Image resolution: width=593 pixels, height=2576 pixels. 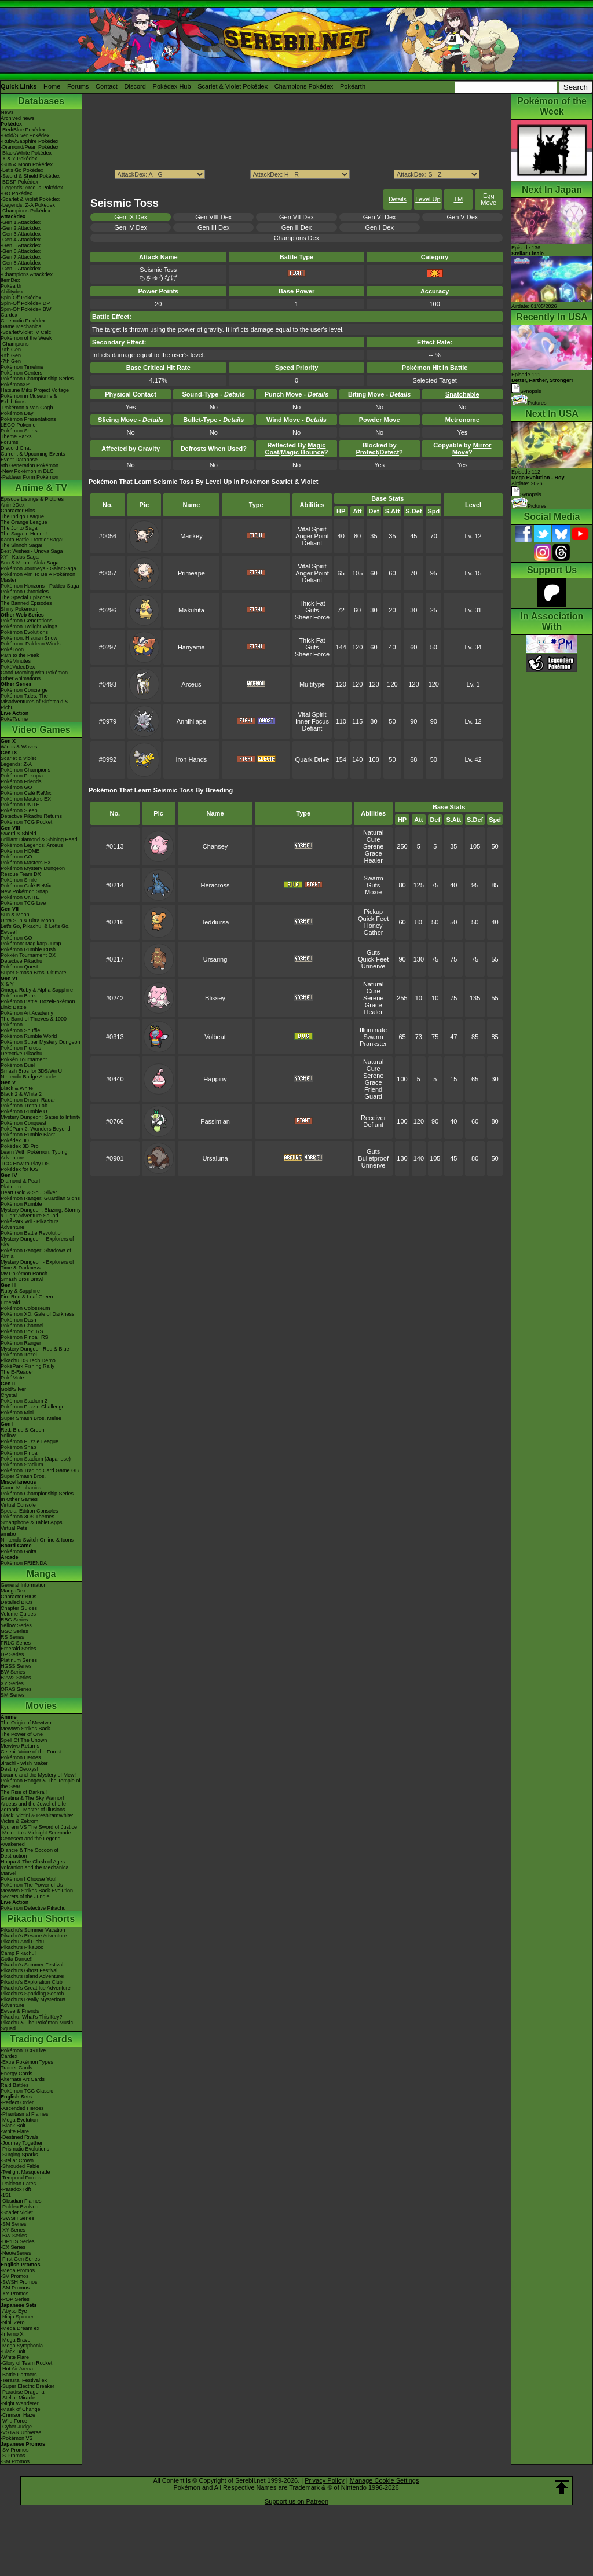 What do you see at coordinates (21, 1204) in the screenshot?
I see `Pokémon Rumble` at bounding box center [21, 1204].